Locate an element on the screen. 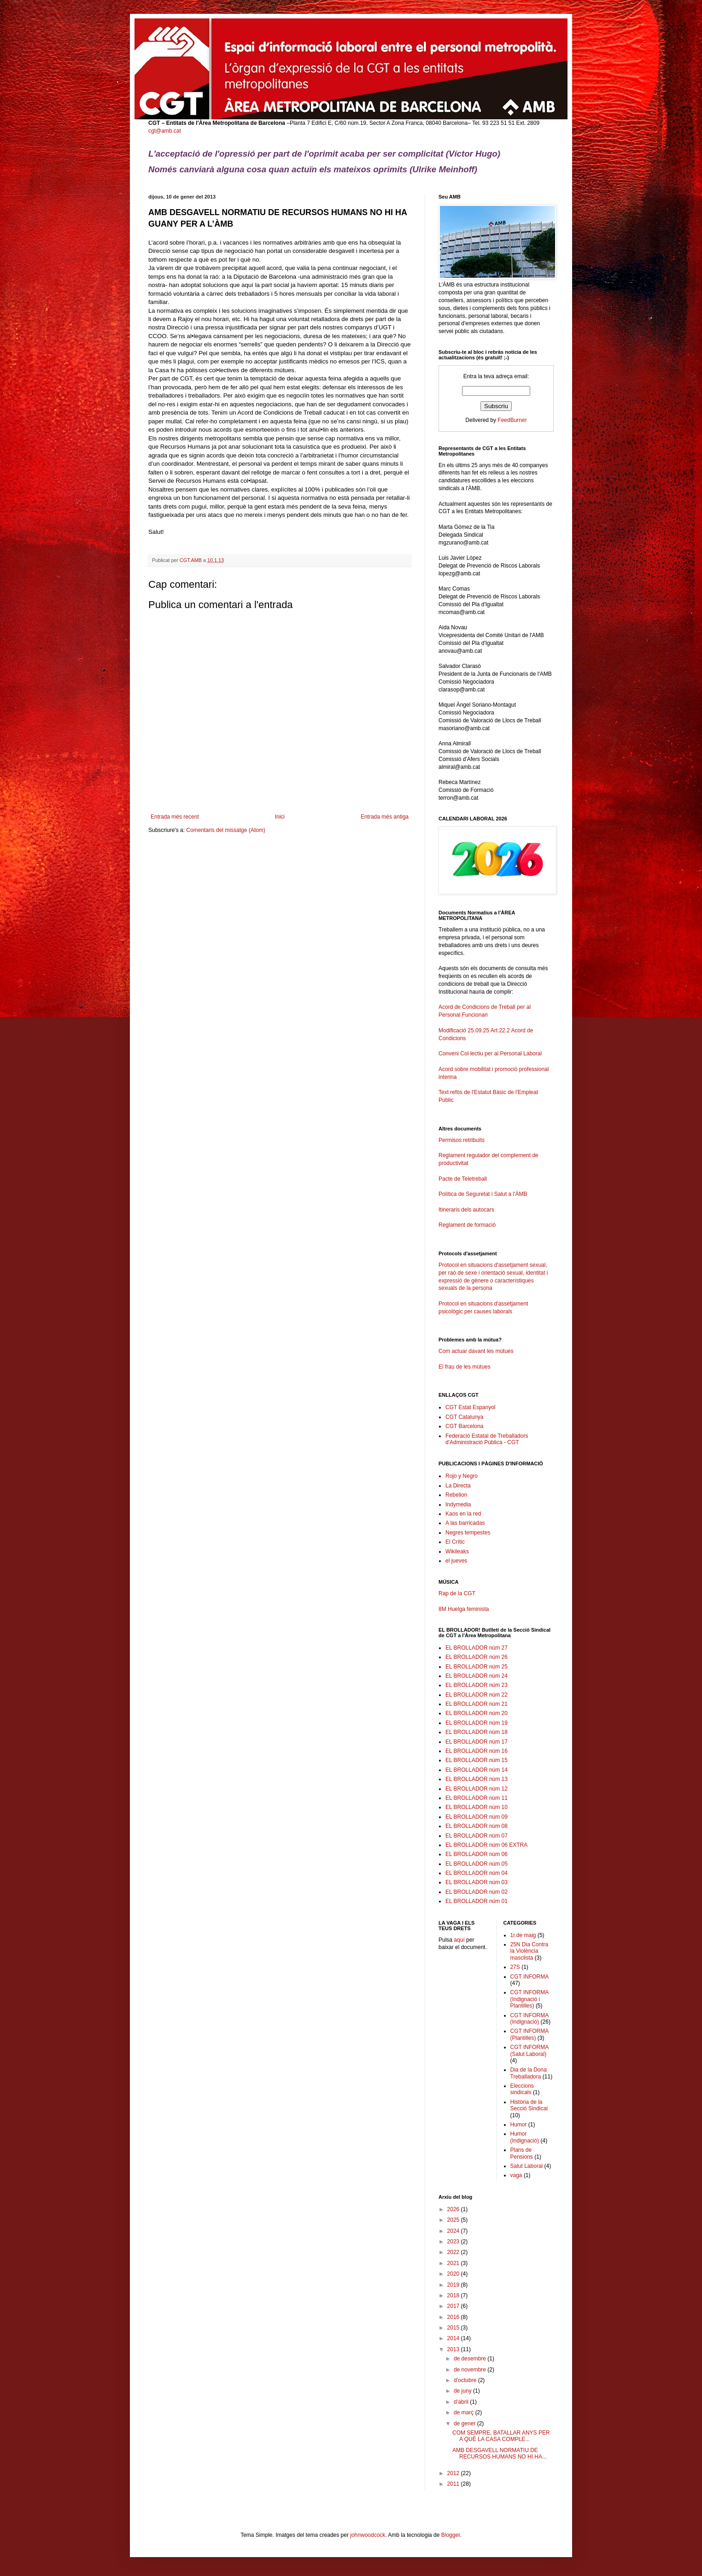 The image size is (702, 2576). EL BROLLADOR núm 05 is located at coordinates (476, 1864).